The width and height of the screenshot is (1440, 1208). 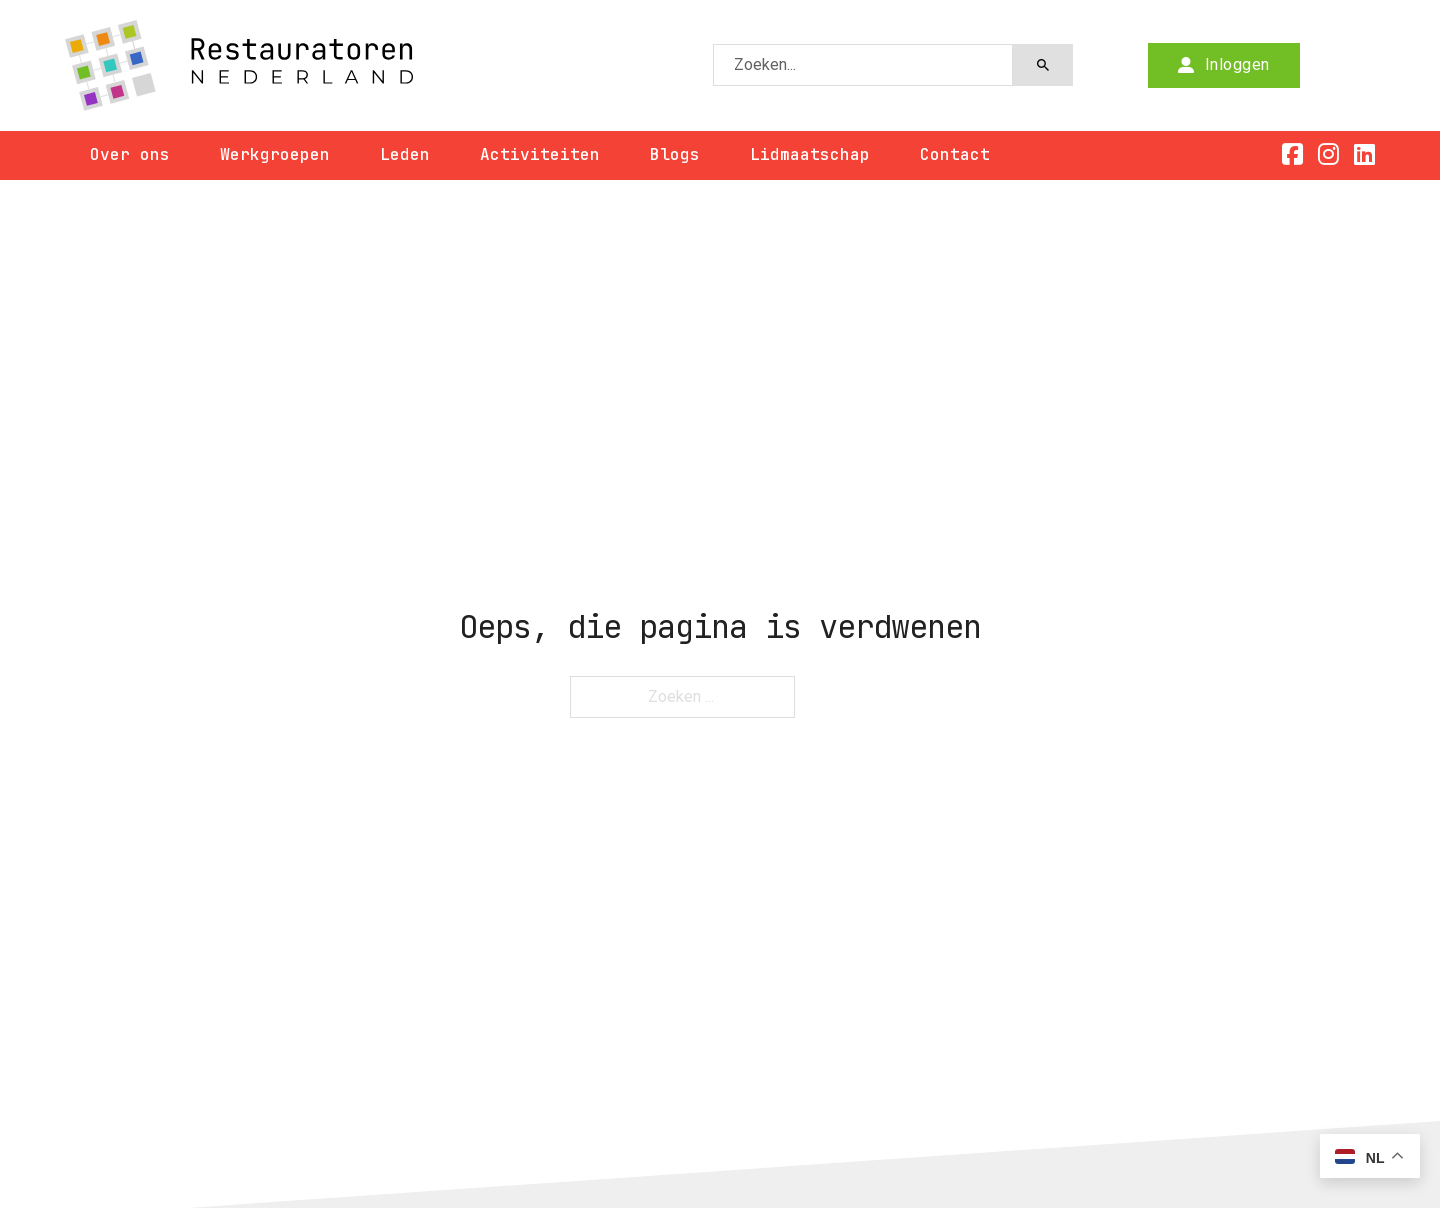 I want to click on Blogs, so click(x=675, y=154).